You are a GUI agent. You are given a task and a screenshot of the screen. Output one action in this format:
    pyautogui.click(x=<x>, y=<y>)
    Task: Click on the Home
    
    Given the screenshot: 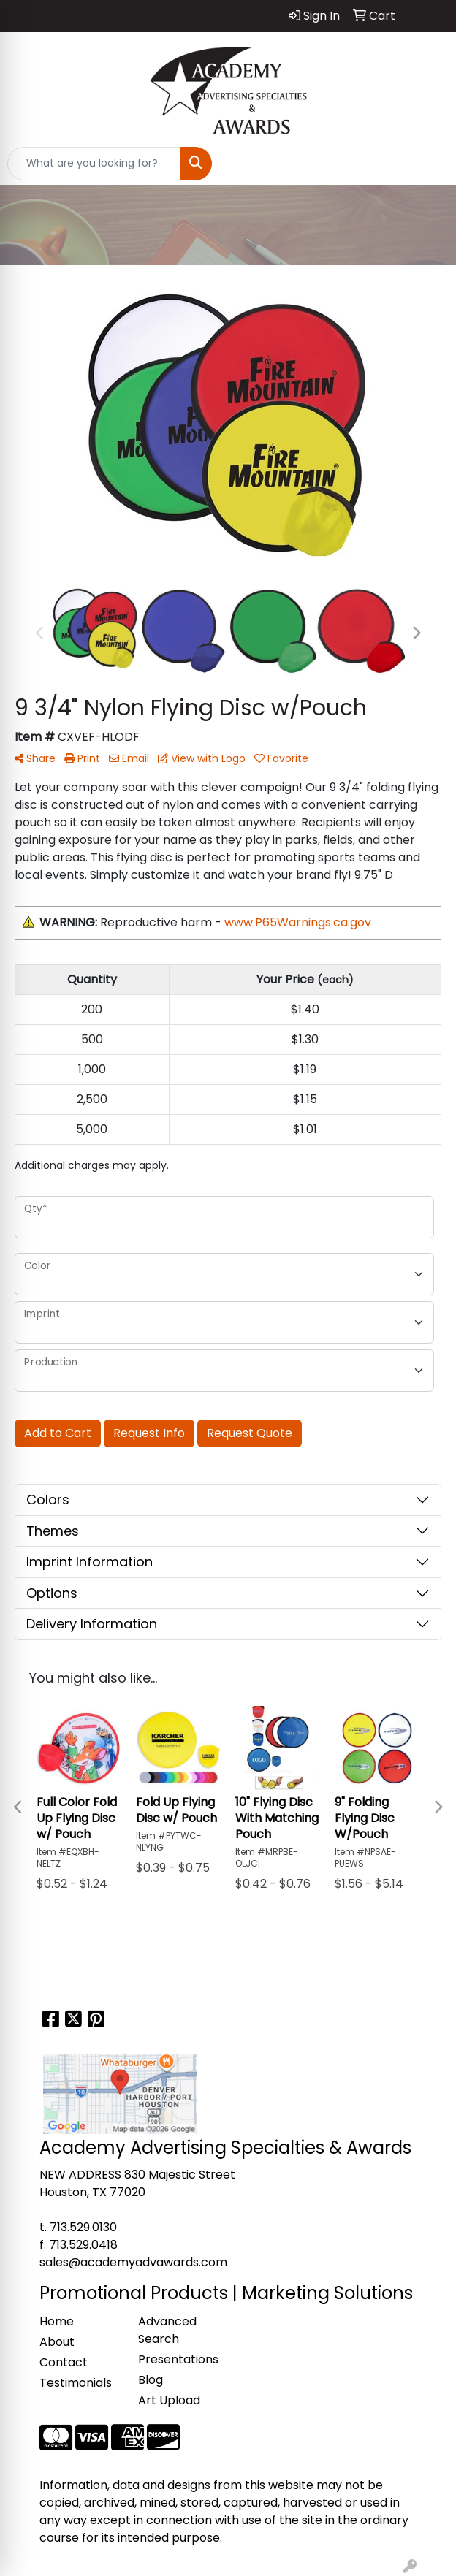 What is the action you would take?
    pyautogui.click(x=56, y=2321)
    